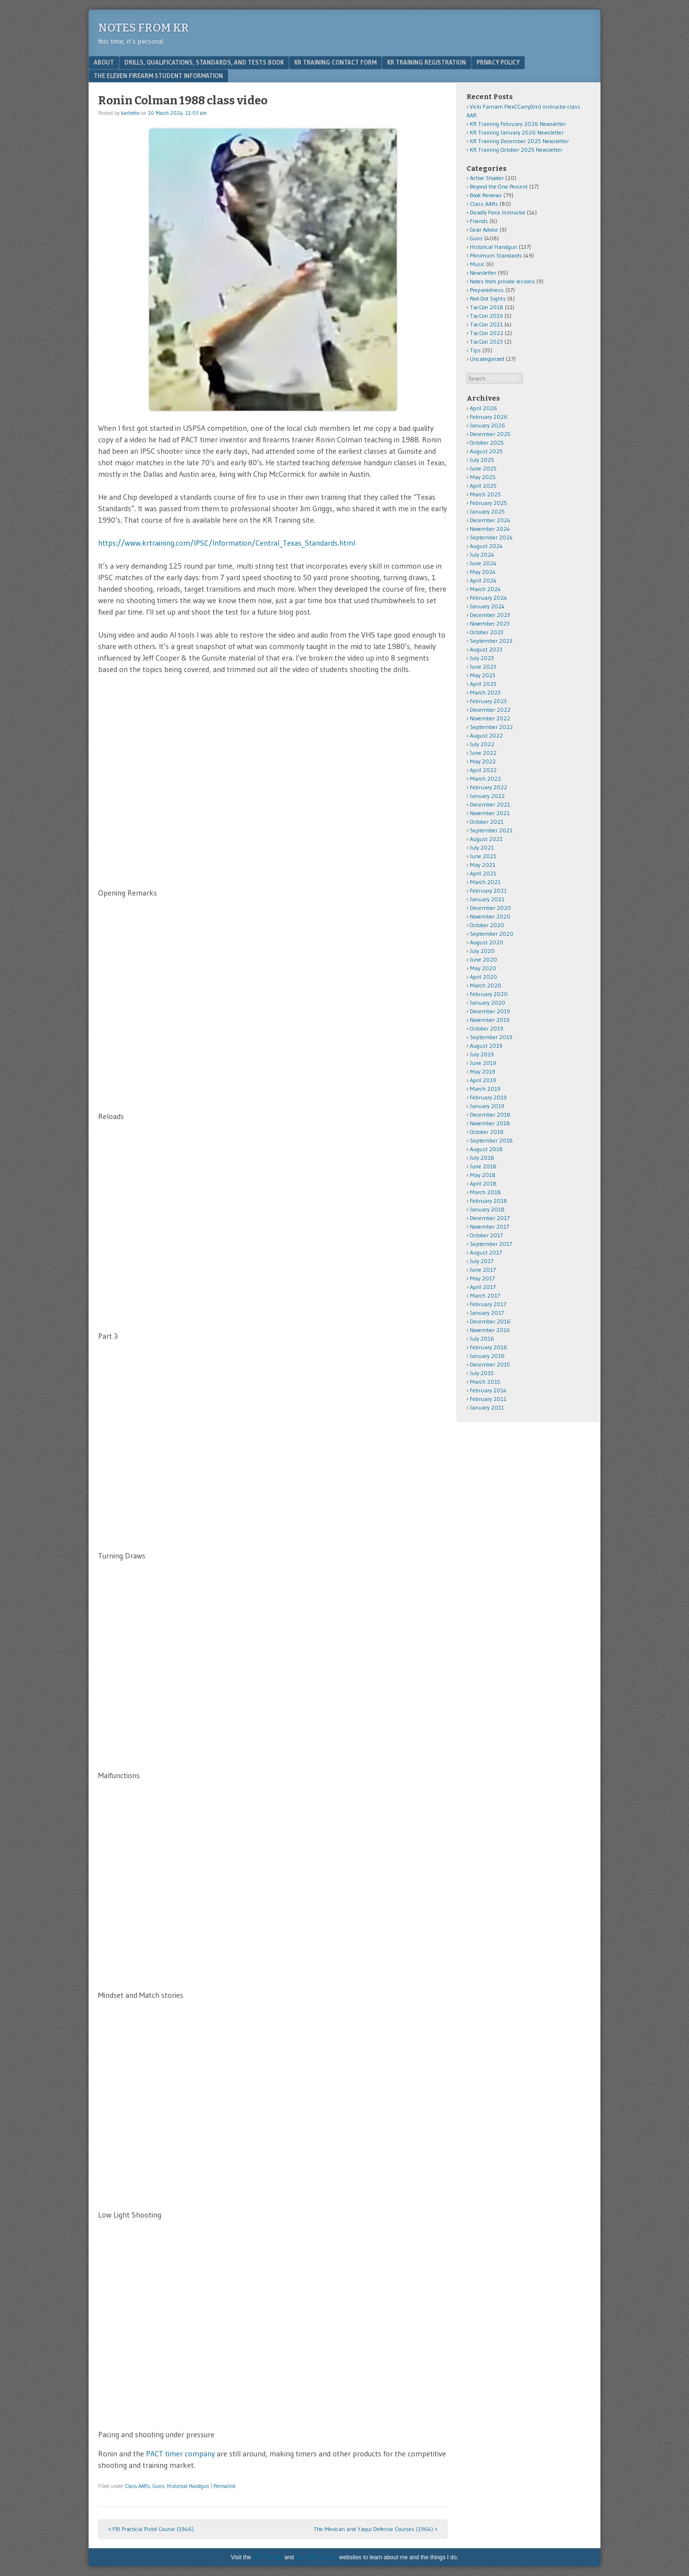 The image size is (689, 2576). I want to click on Uncategorized, so click(487, 358).